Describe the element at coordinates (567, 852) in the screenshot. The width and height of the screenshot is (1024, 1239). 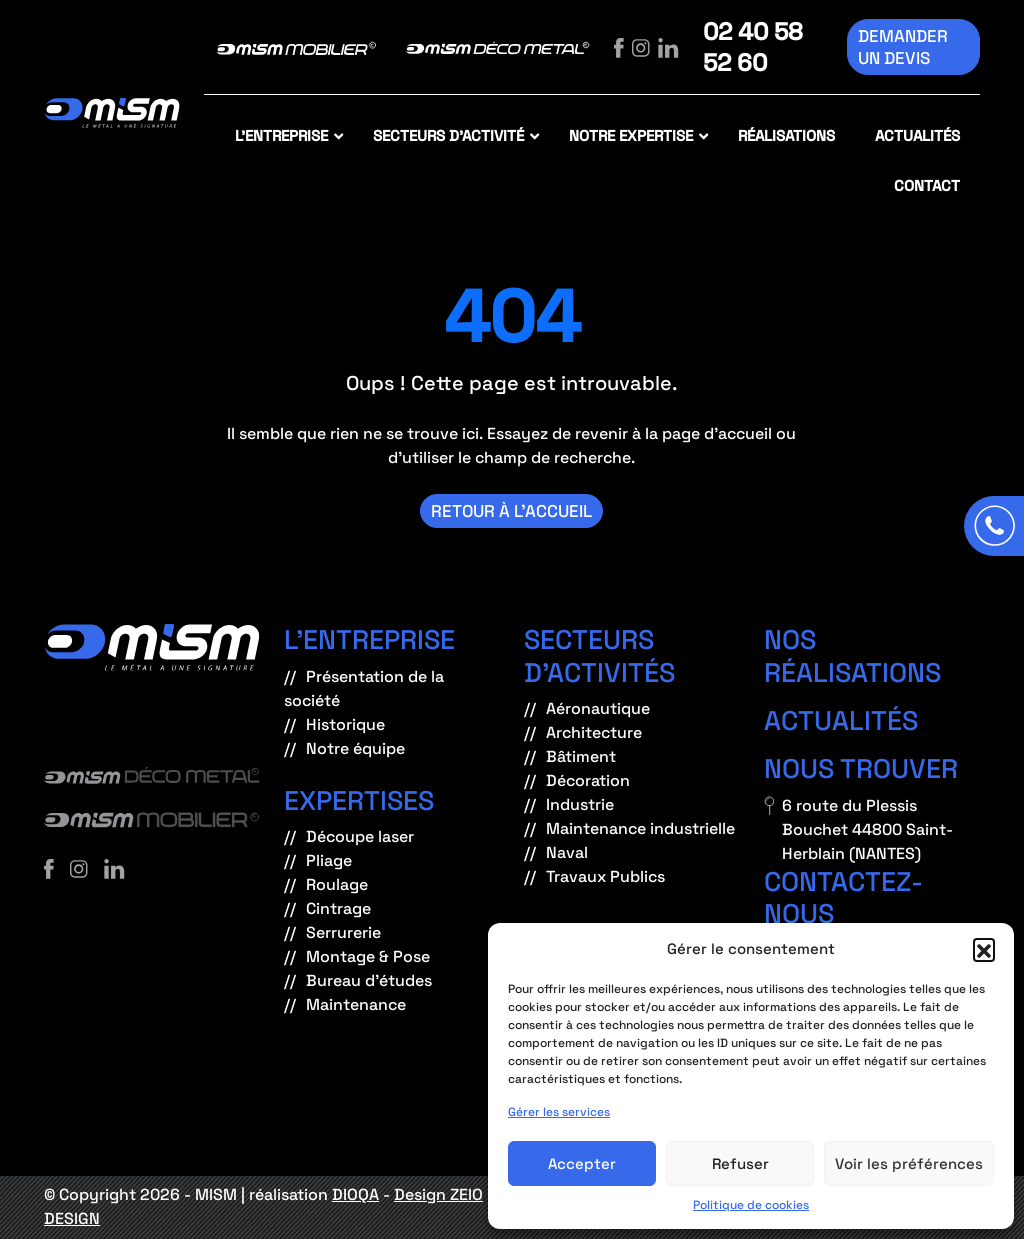
I see `Naval` at that location.